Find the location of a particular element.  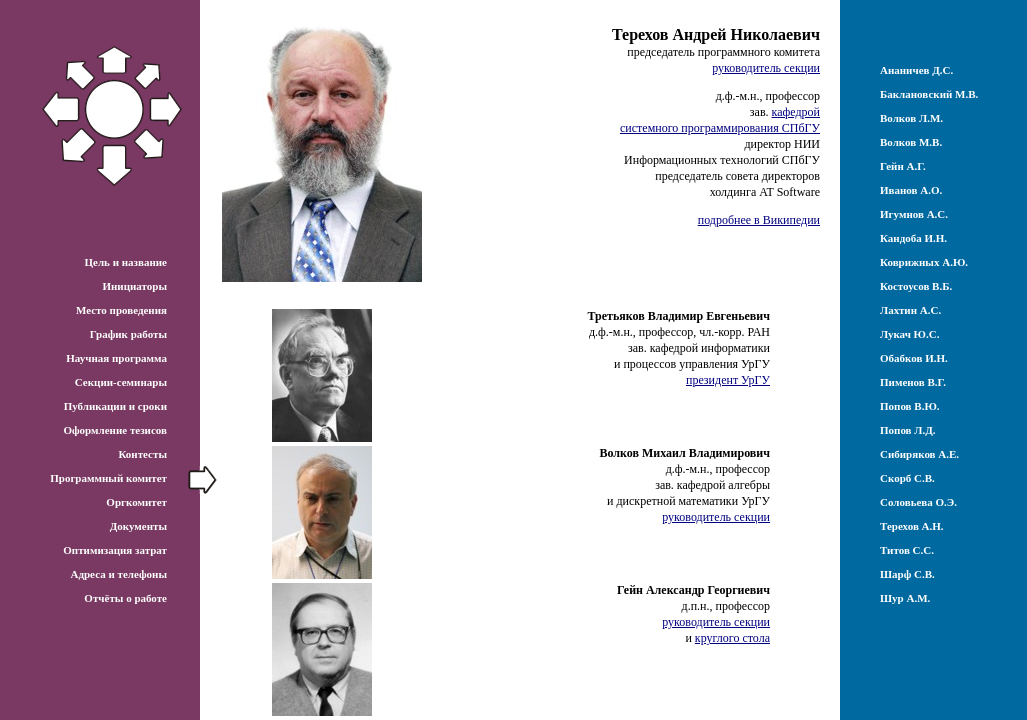

Цель и название is located at coordinates (125, 262).